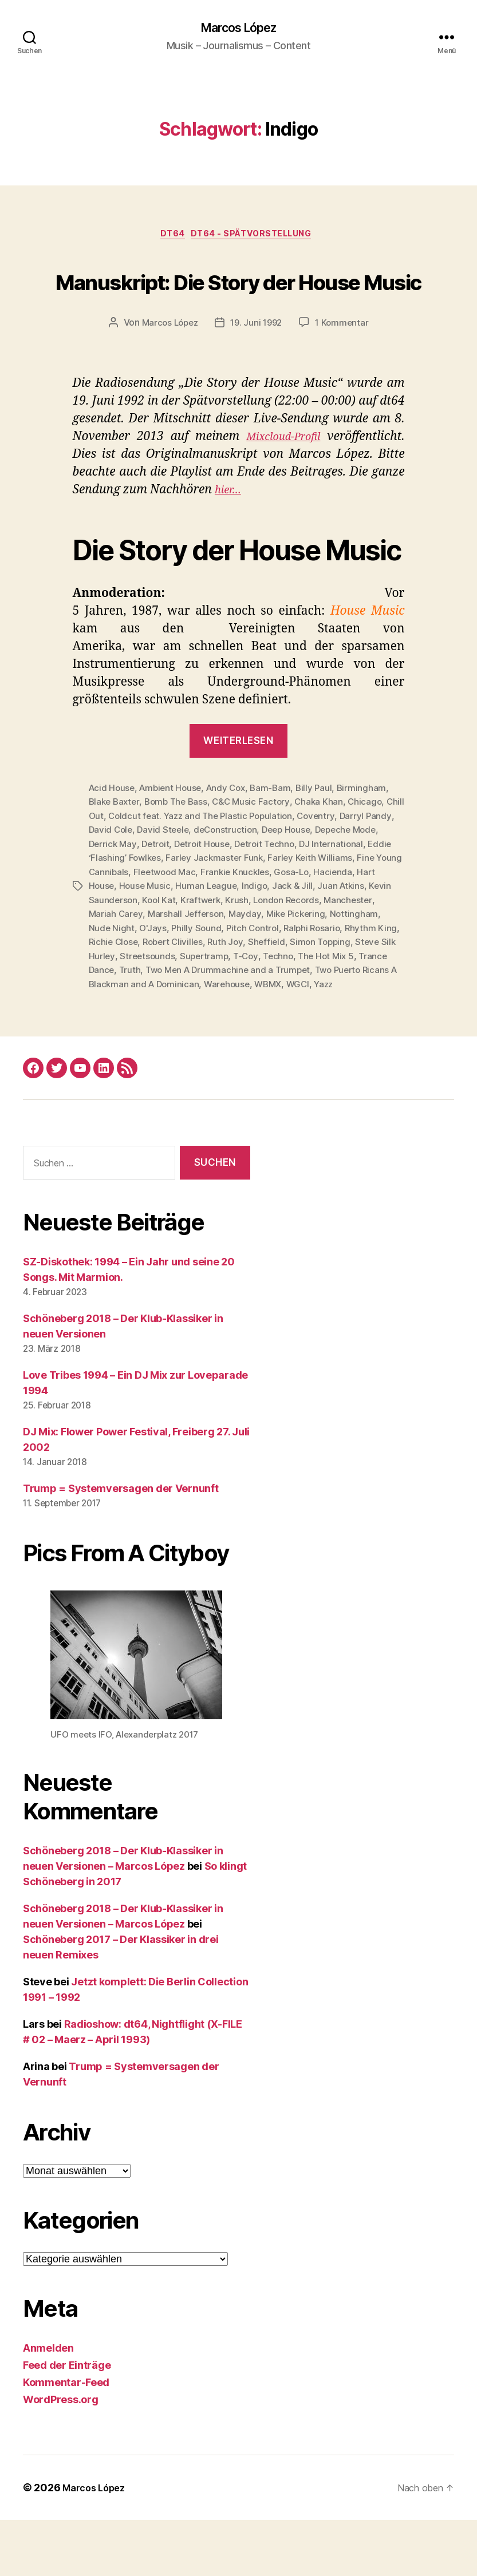 This screenshot has height=2576, width=477. I want to click on Hacienda, so click(149, 930).